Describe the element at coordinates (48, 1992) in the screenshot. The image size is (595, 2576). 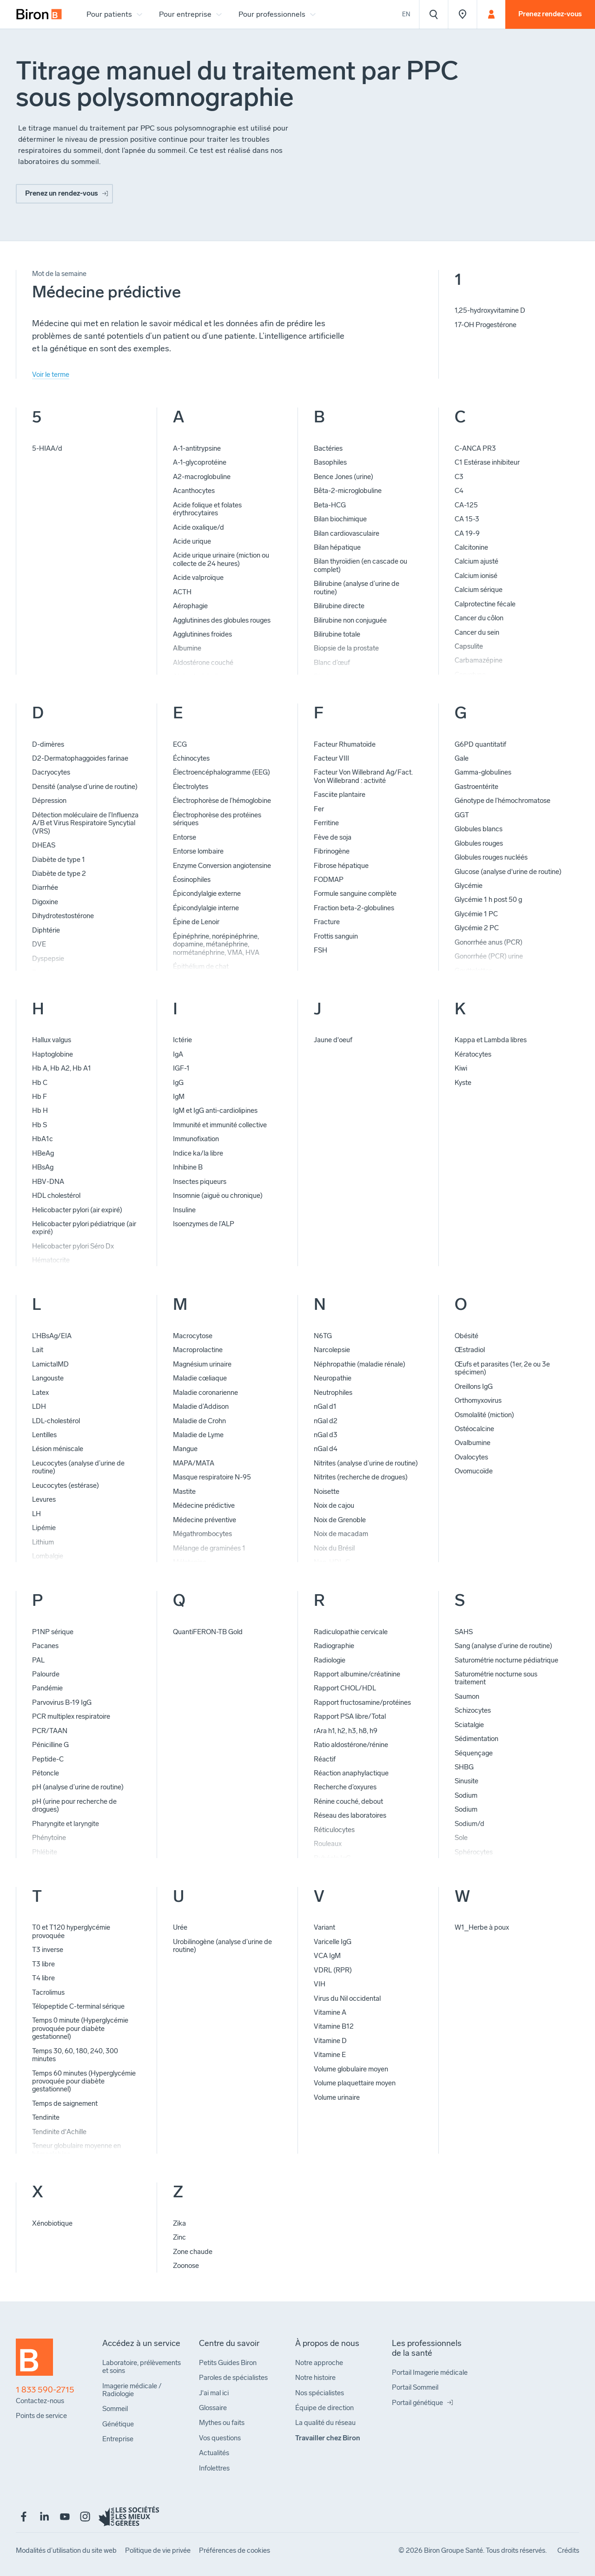
I see `Tacrolimus` at that location.